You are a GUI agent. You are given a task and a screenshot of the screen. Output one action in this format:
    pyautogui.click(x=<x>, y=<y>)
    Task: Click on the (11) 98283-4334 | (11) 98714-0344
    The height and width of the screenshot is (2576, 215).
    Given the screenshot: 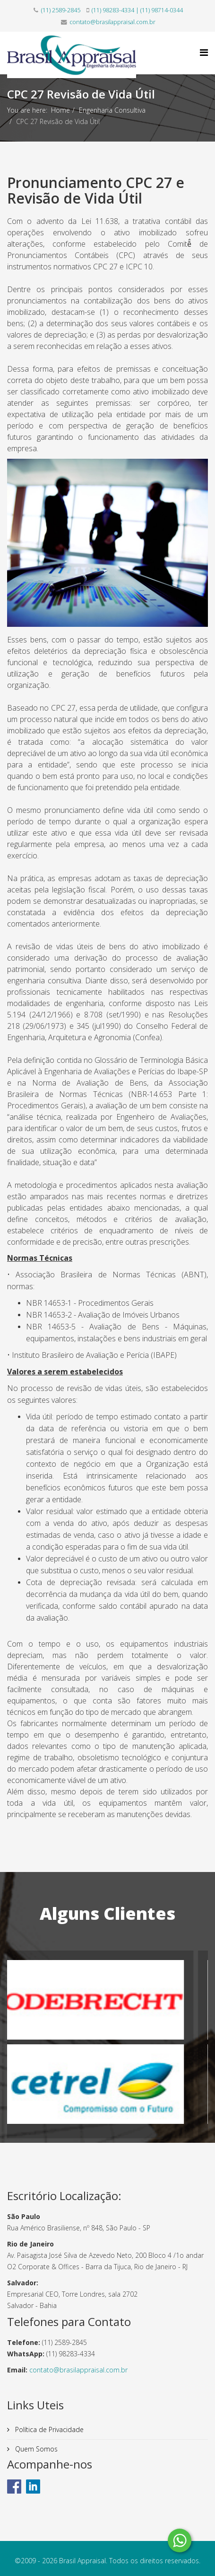 What is the action you would take?
    pyautogui.click(x=137, y=10)
    